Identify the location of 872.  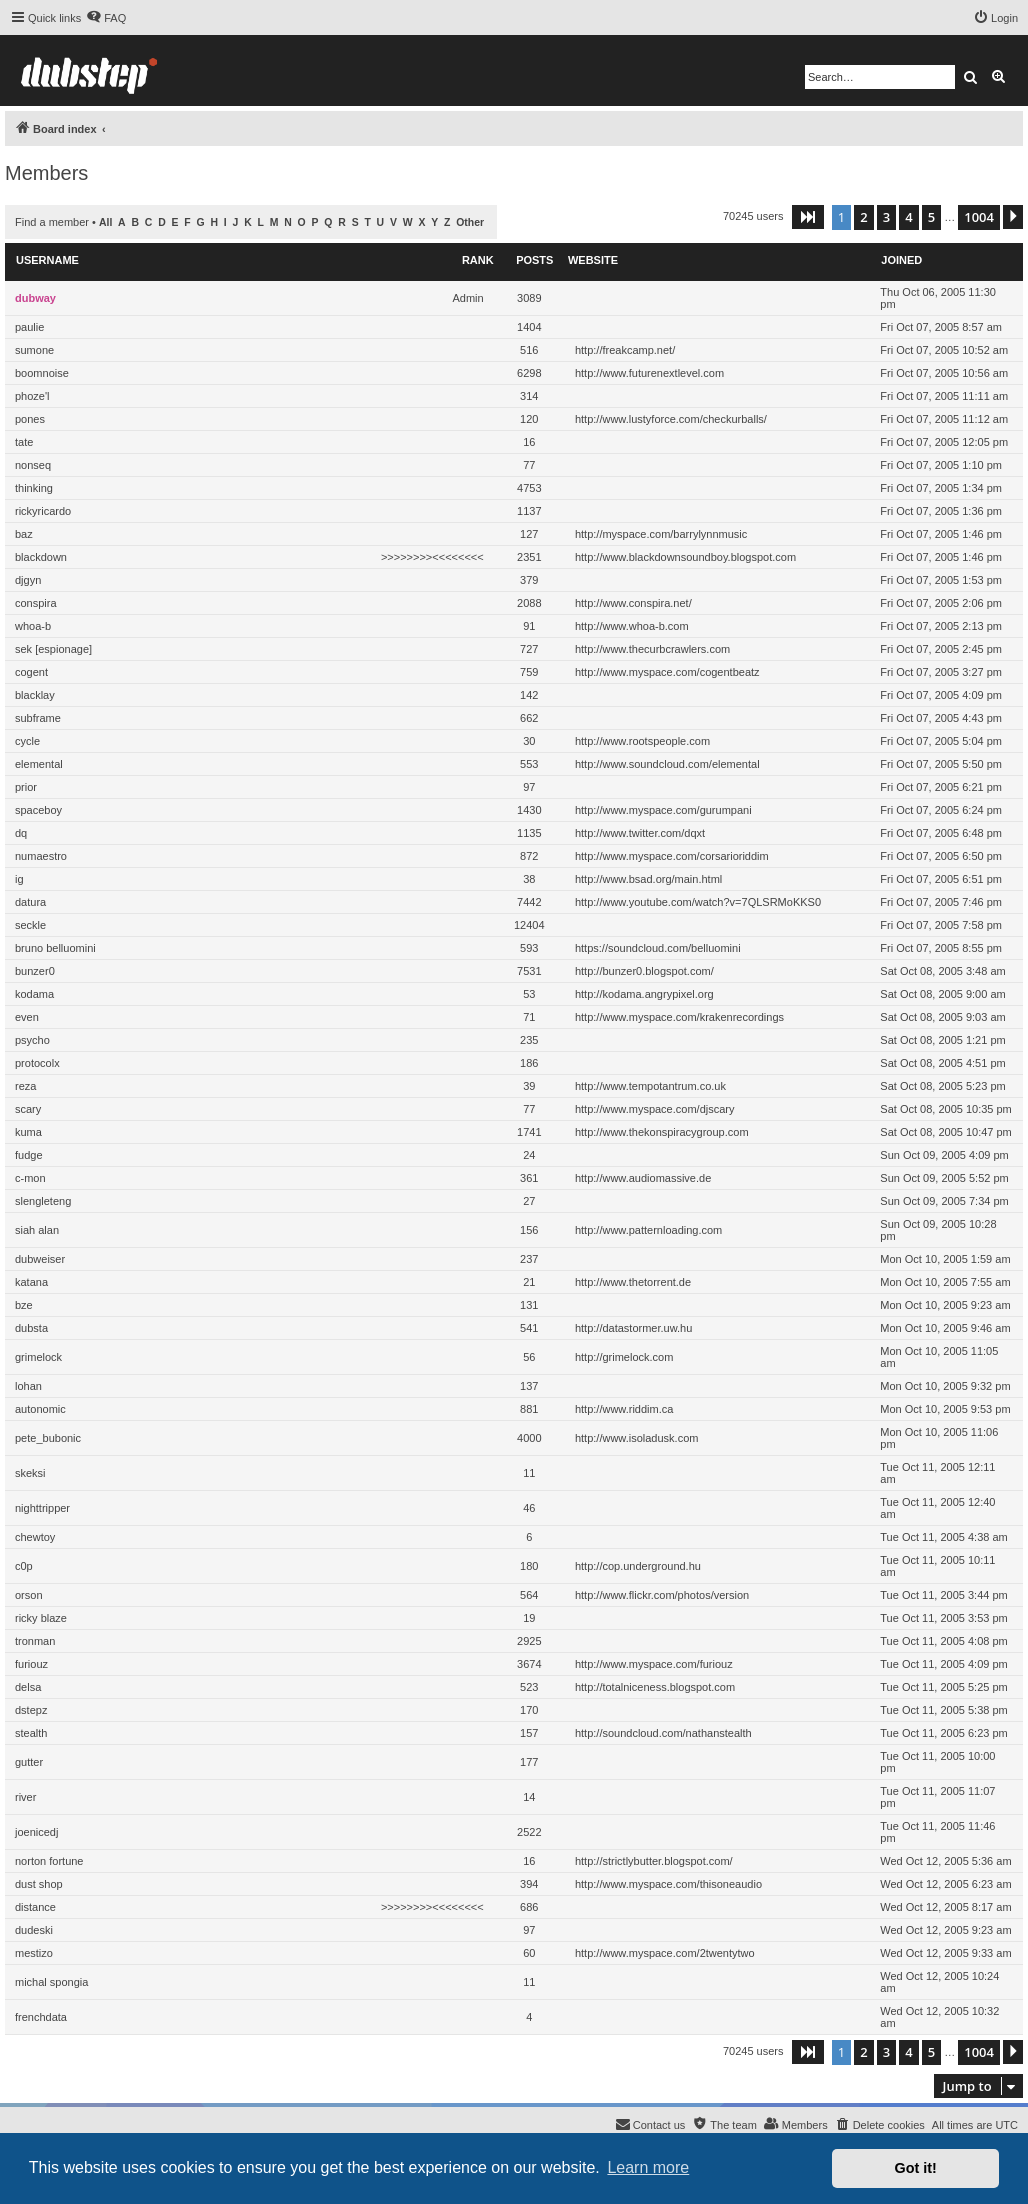
(529, 856).